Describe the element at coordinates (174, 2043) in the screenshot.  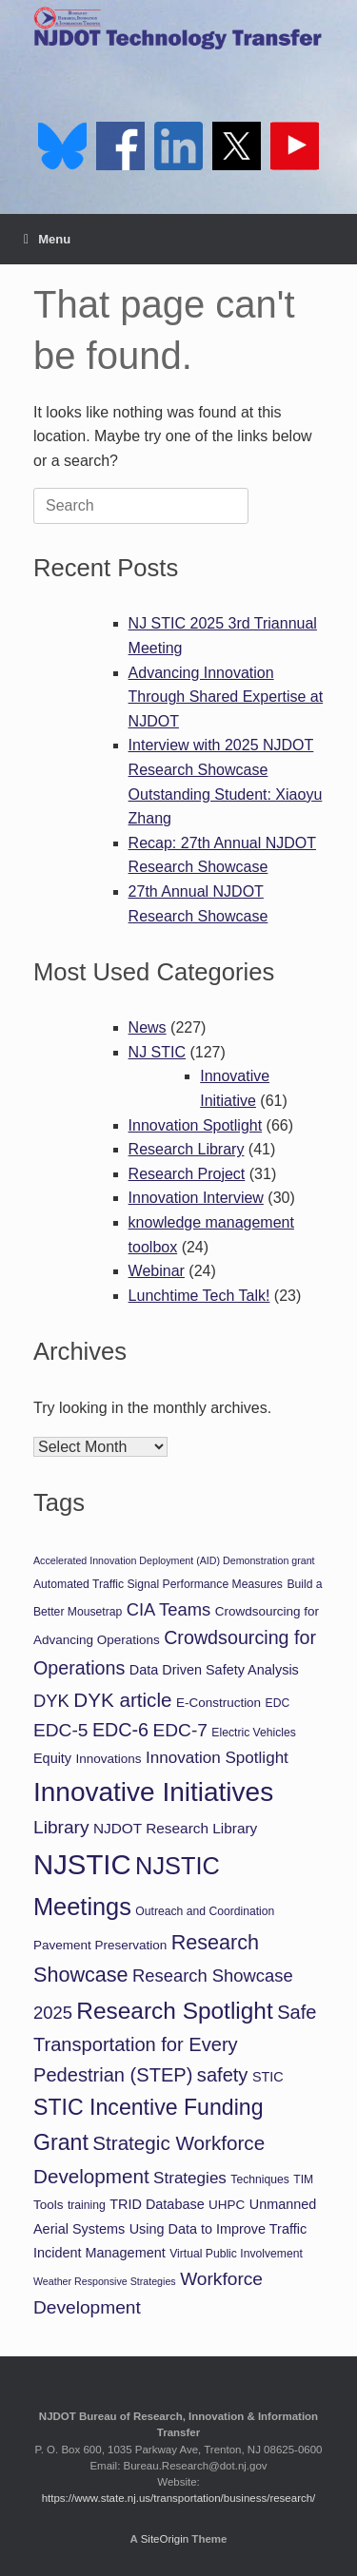
I see `Safe Transportation for Every Pedestrian (STEP) [Safe Transportation for Every Pedestrian (STEP) (15 items)]` at that location.